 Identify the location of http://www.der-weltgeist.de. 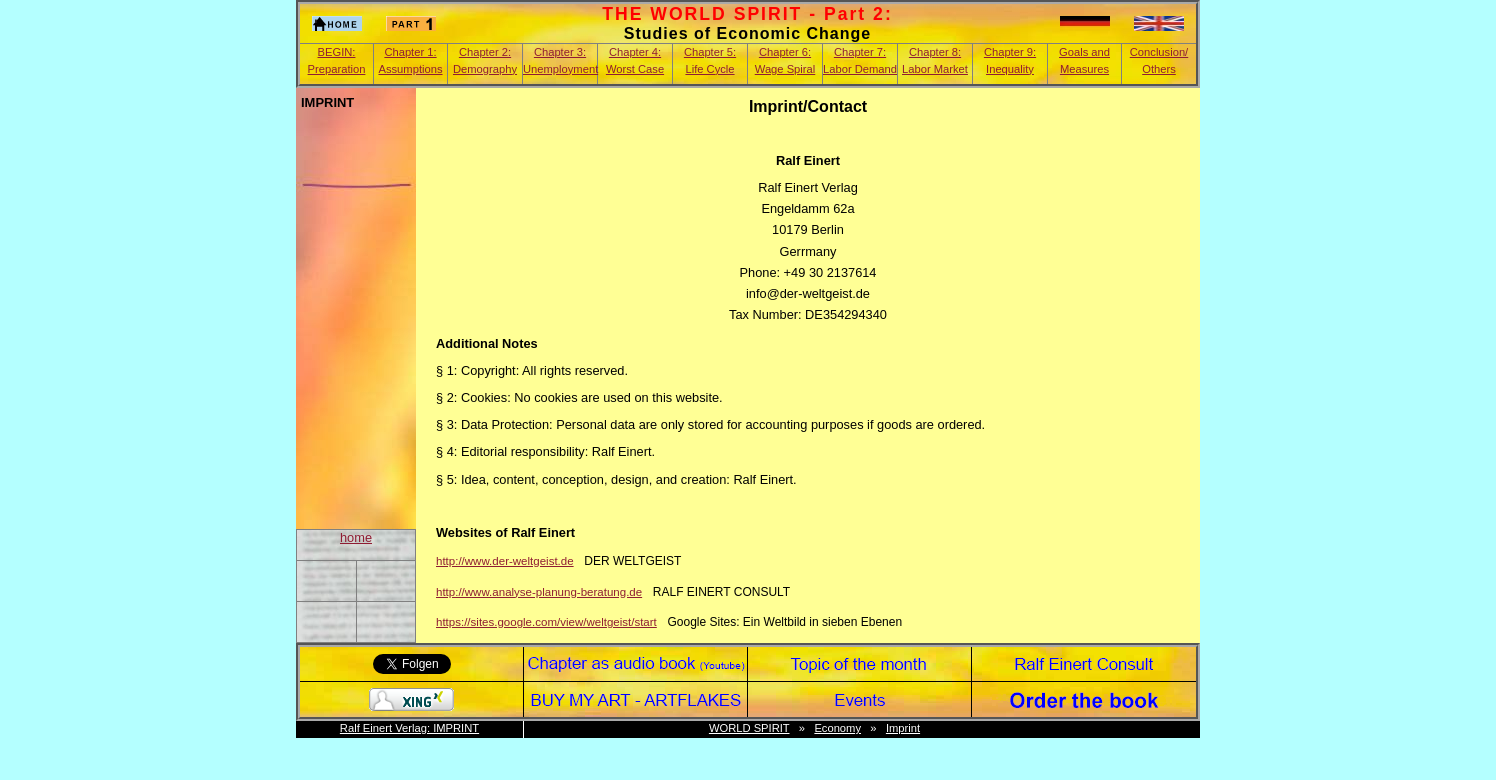
(505, 561).